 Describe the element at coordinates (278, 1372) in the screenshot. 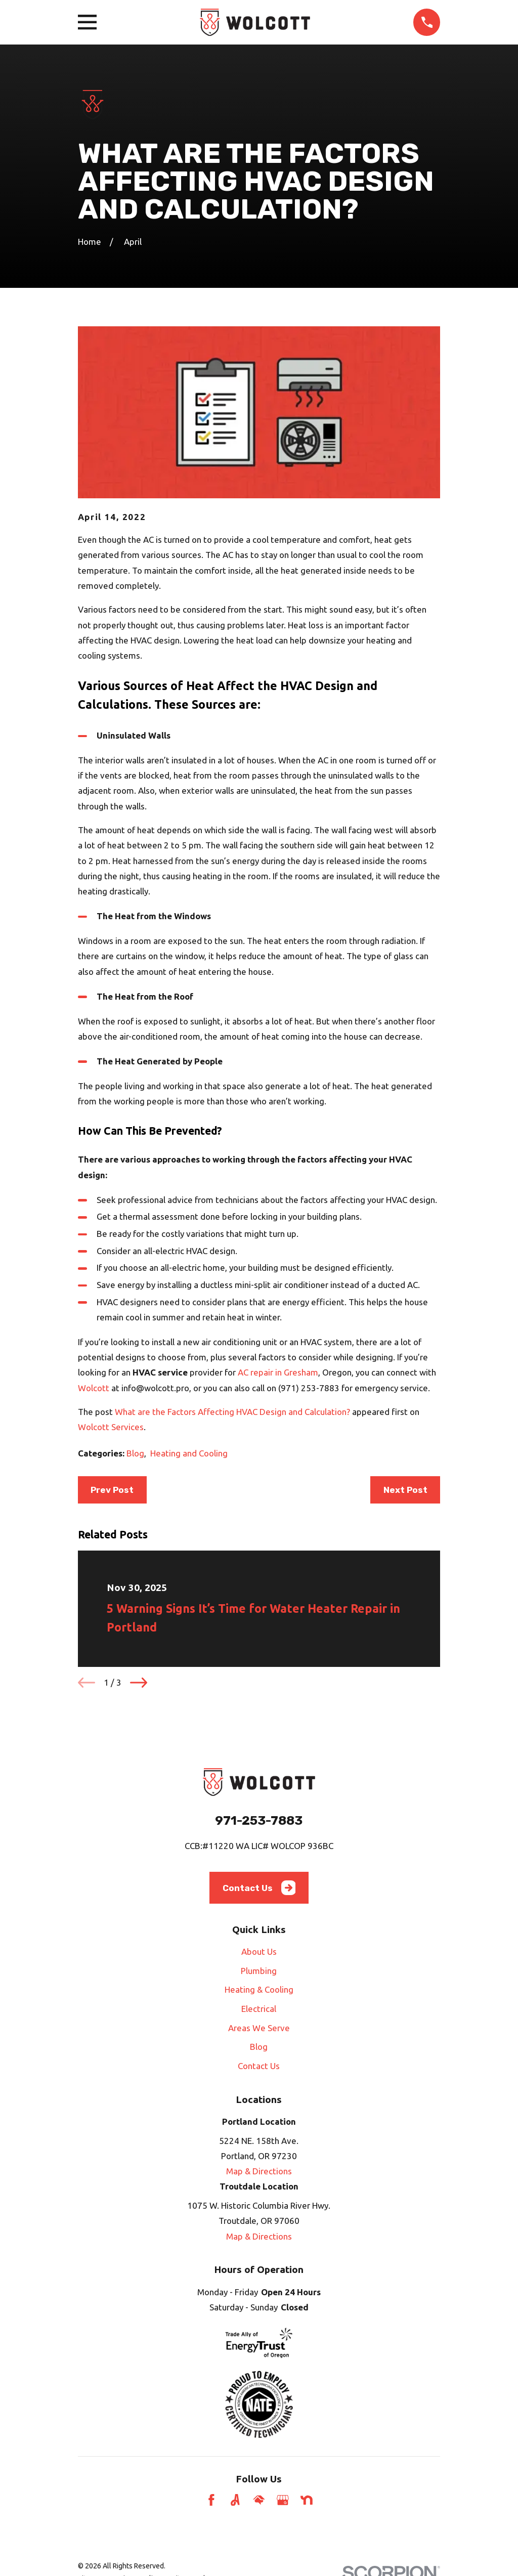

I see `AC repair in Gresham` at that location.